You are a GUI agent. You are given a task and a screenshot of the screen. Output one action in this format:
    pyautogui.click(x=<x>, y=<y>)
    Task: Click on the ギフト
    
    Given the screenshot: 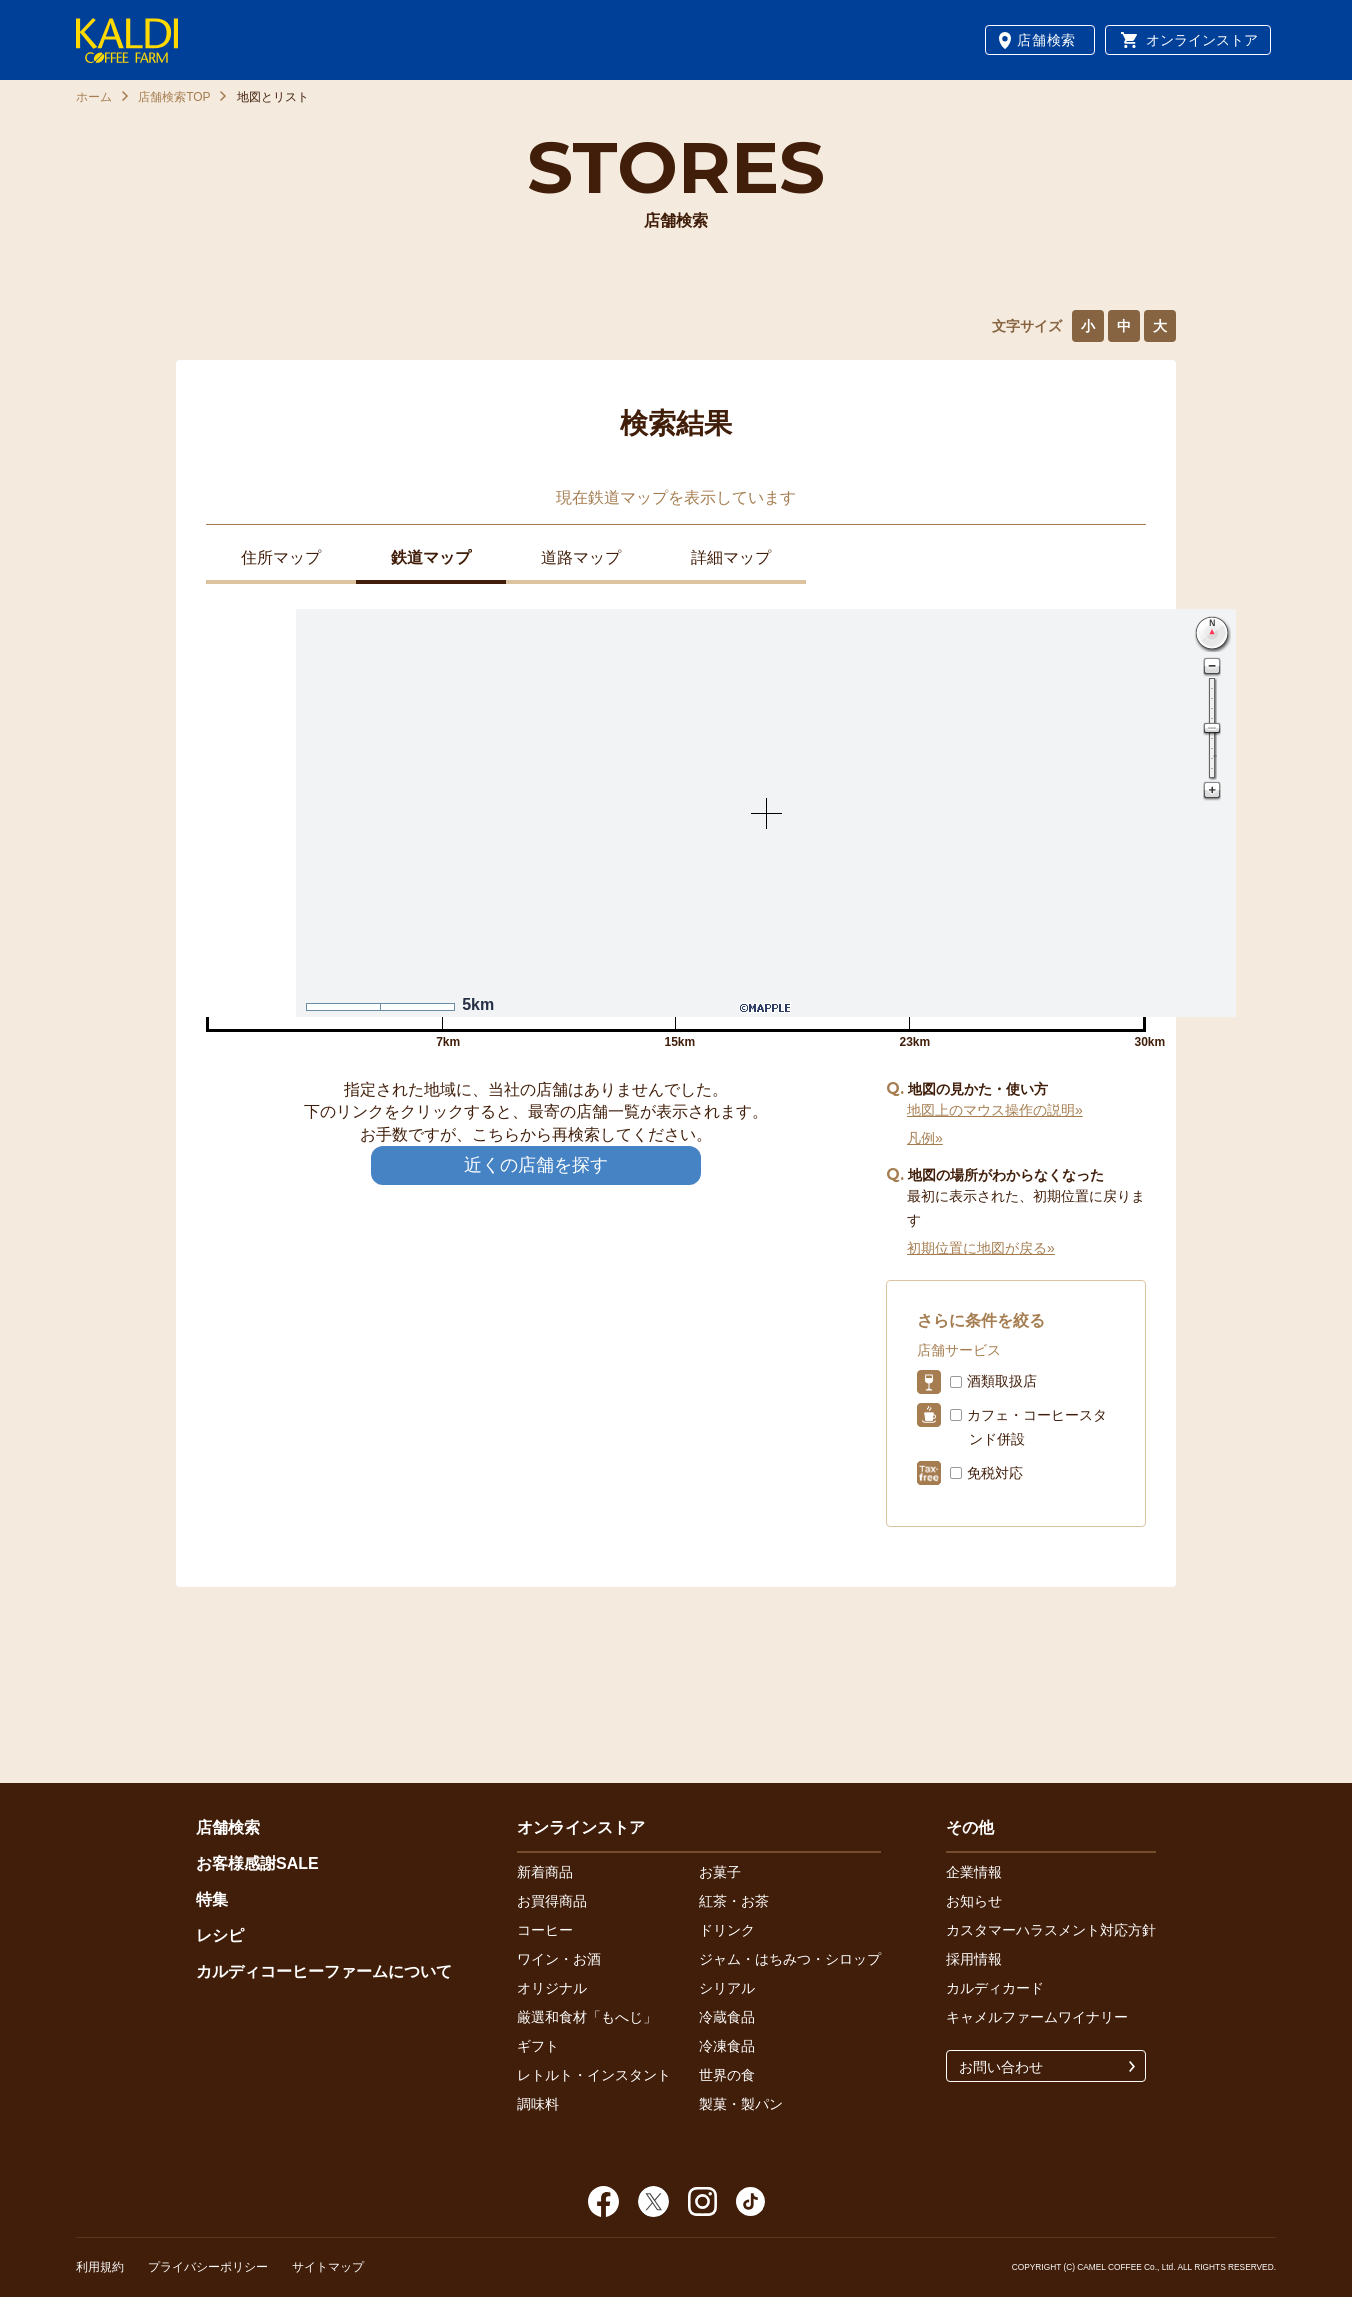 What is the action you would take?
    pyautogui.click(x=538, y=2046)
    